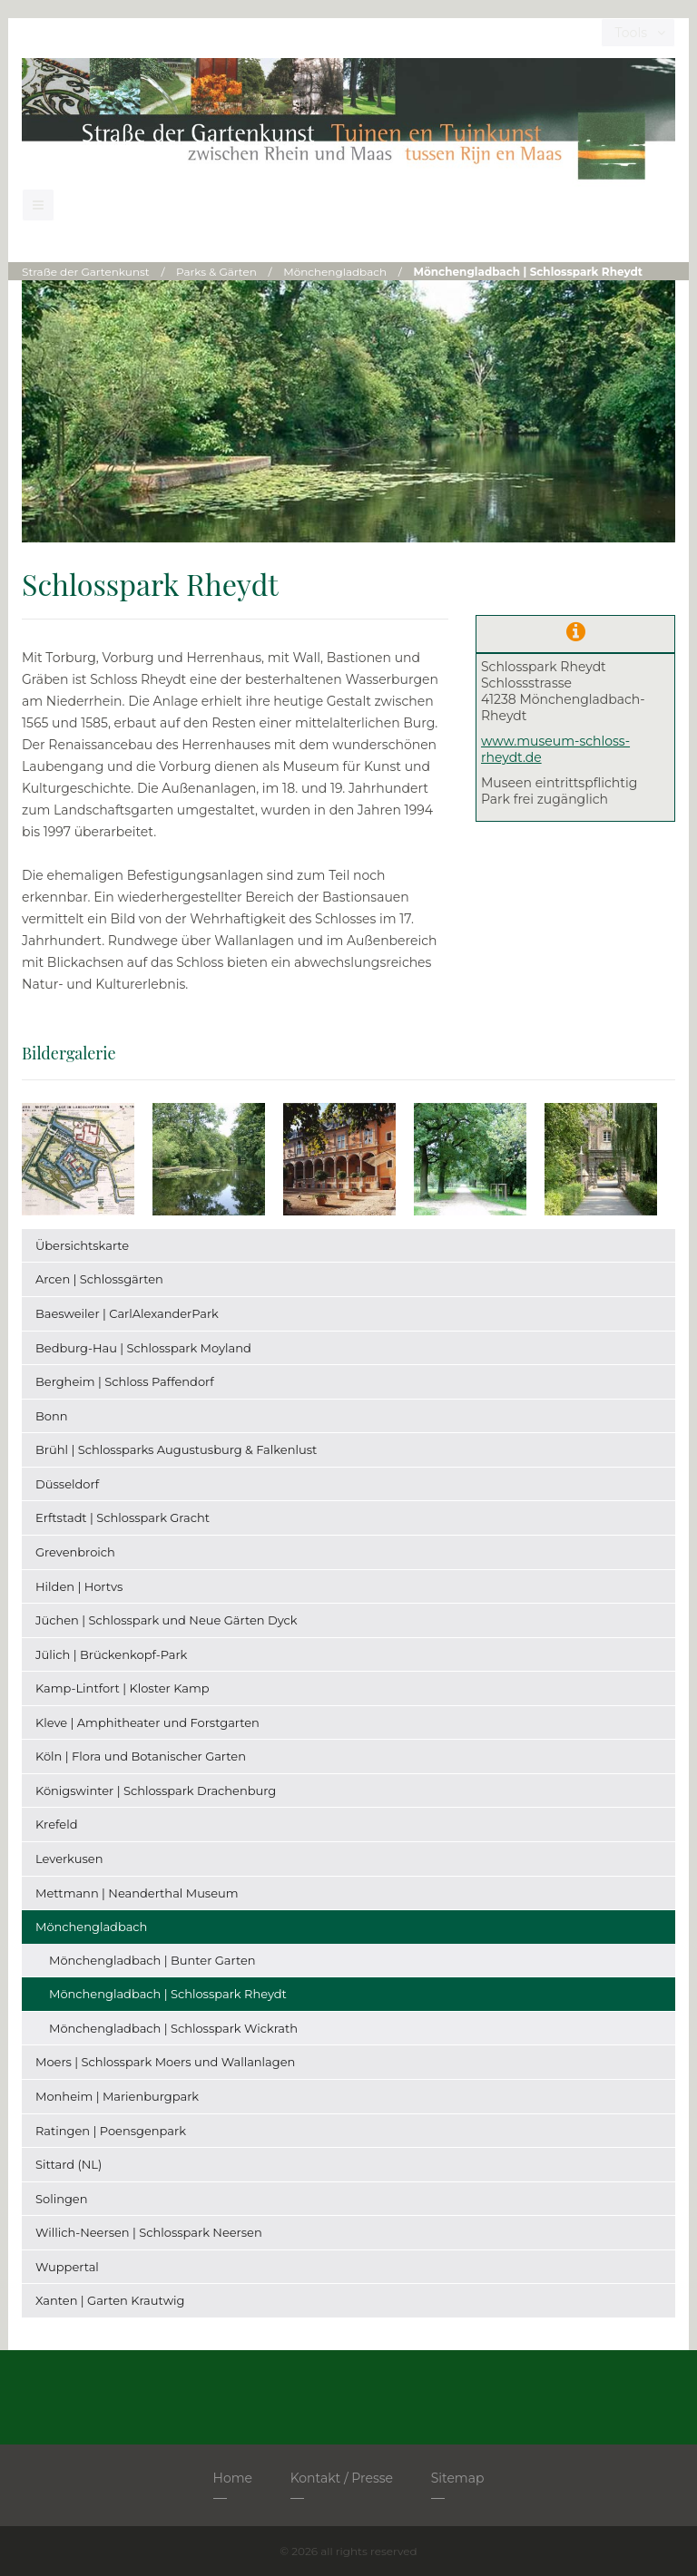 This screenshot has width=697, height=2576. Describe the element at coordinates (110, 2130) in the screenshot. I see `Ratingen | Poensgenpark [menuitem]` at that location.